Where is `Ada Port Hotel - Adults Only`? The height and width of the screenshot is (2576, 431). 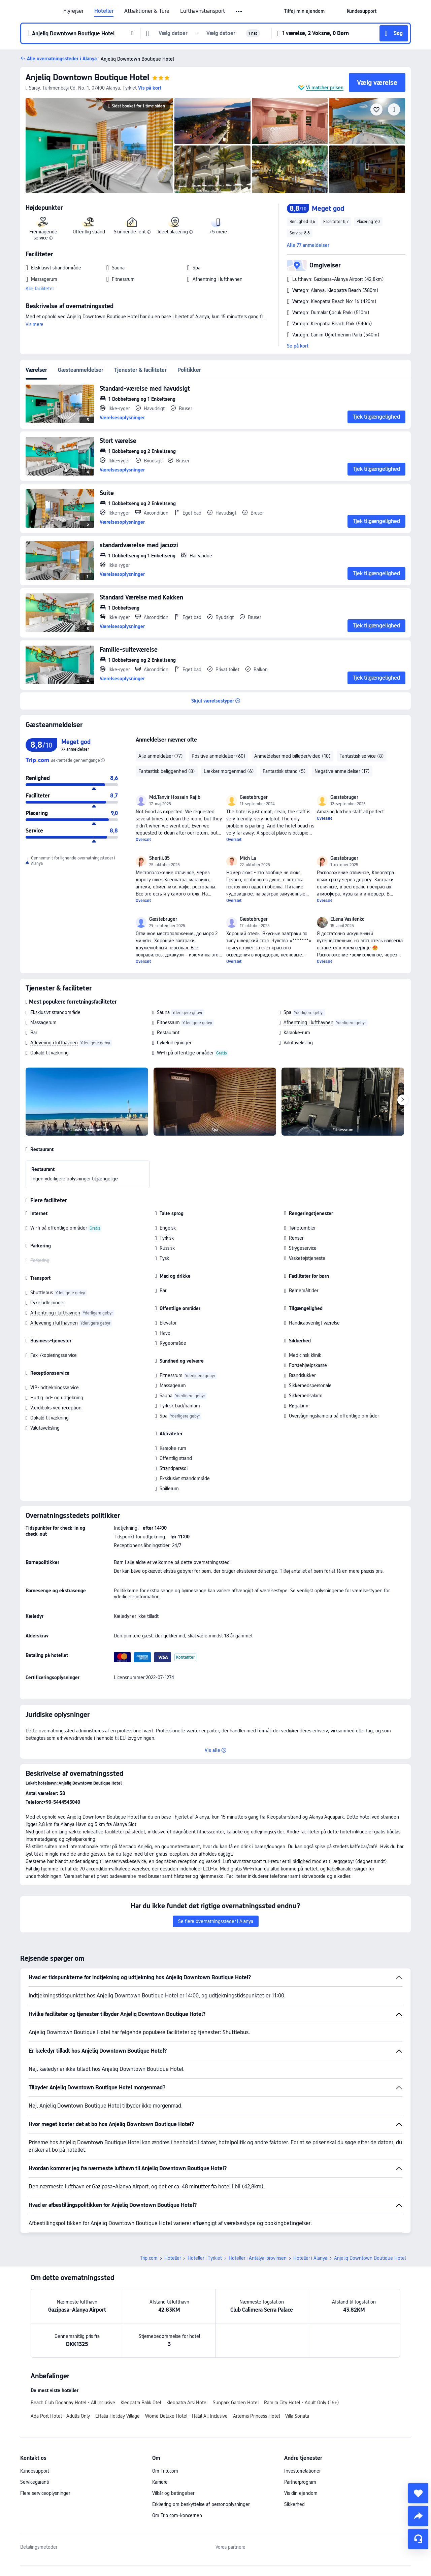
Ada Port Hotel - Adults Only is located at coordinates (60, 2416).